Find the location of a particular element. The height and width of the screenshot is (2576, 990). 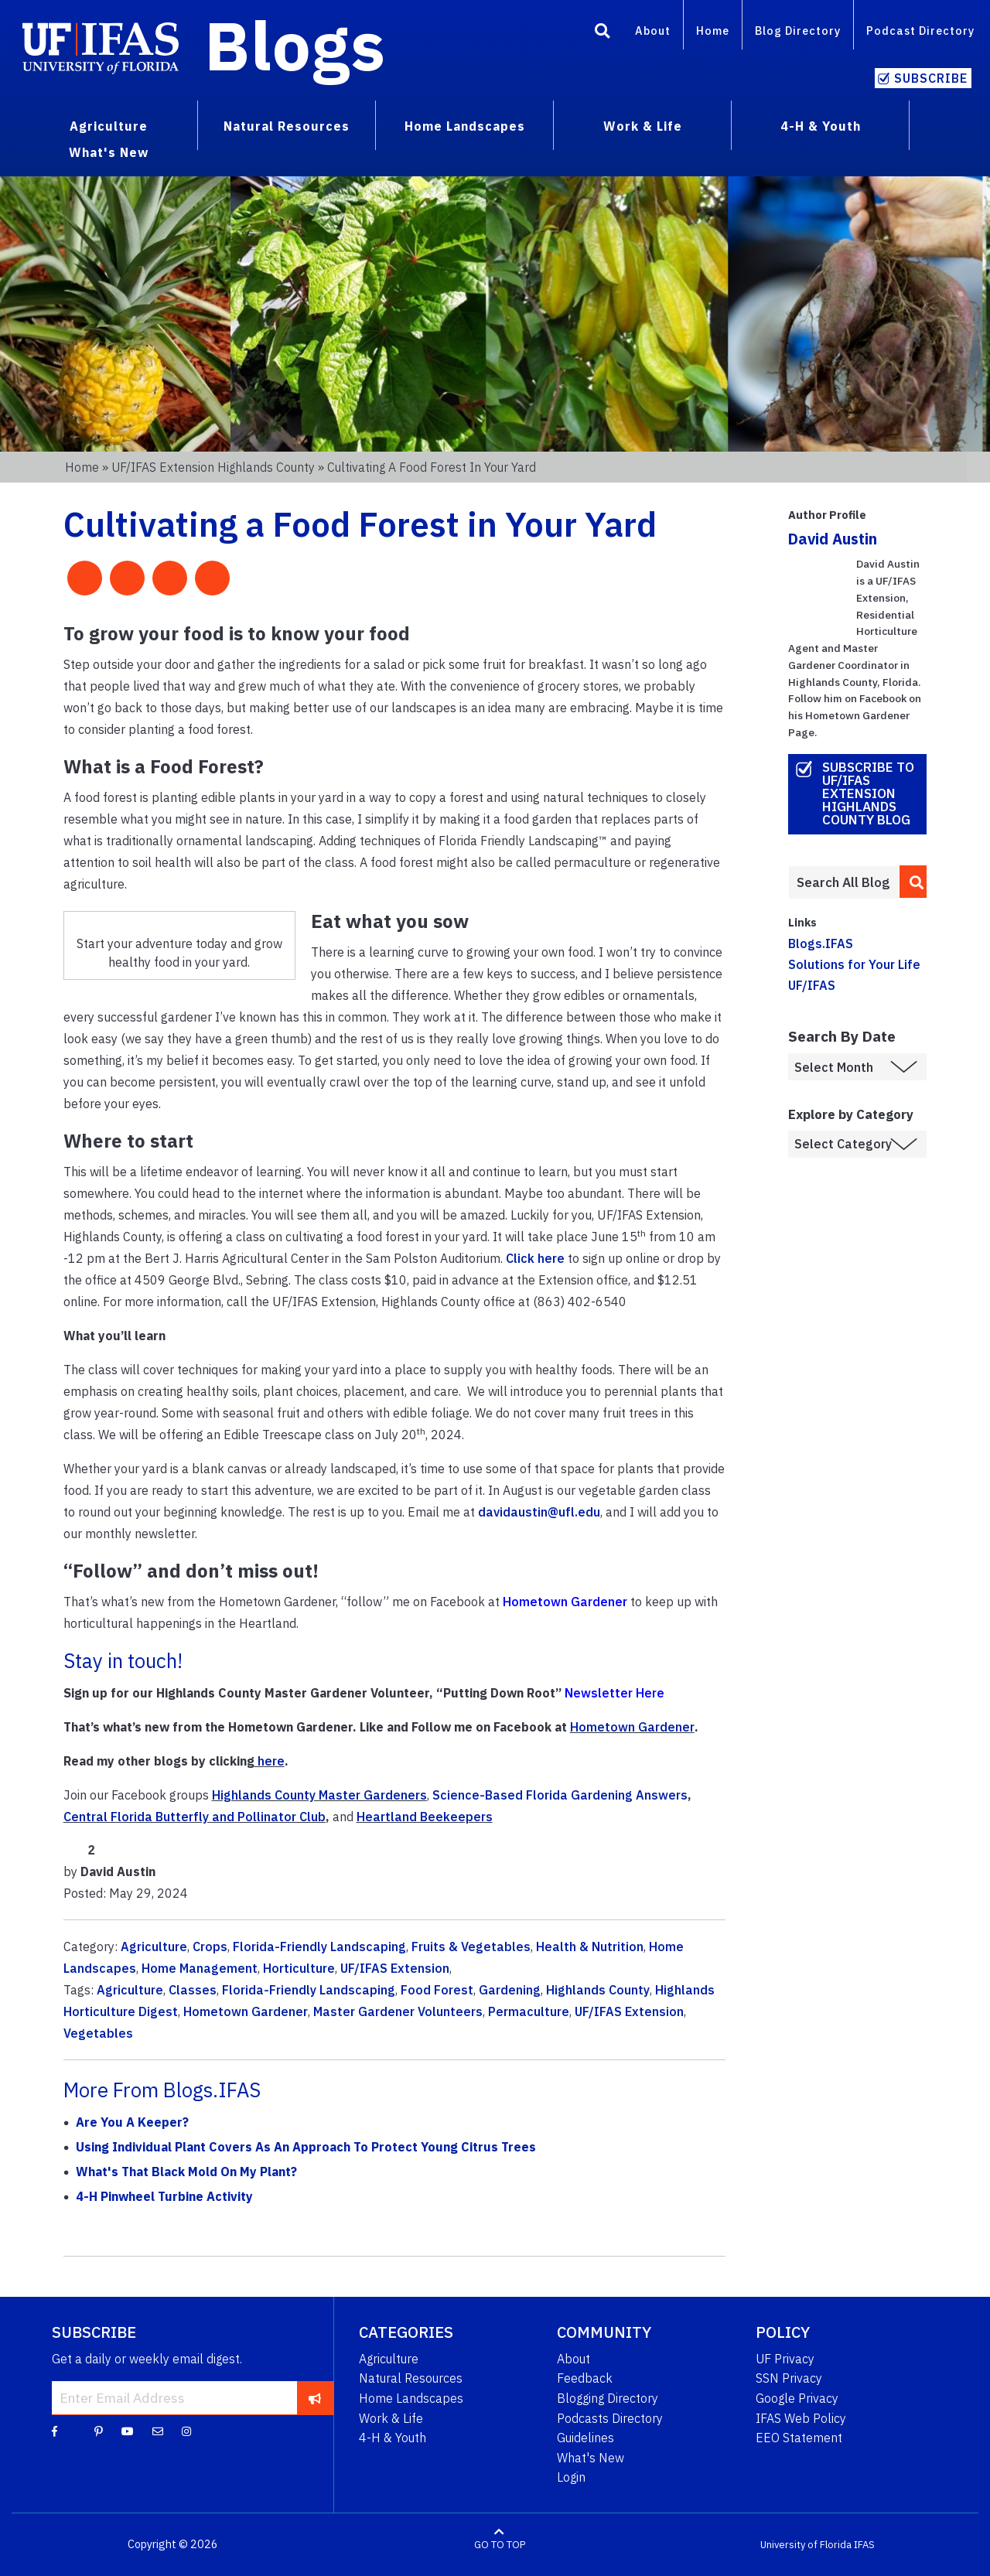

Hometown Gardener is located at coordinates (632, 1727).